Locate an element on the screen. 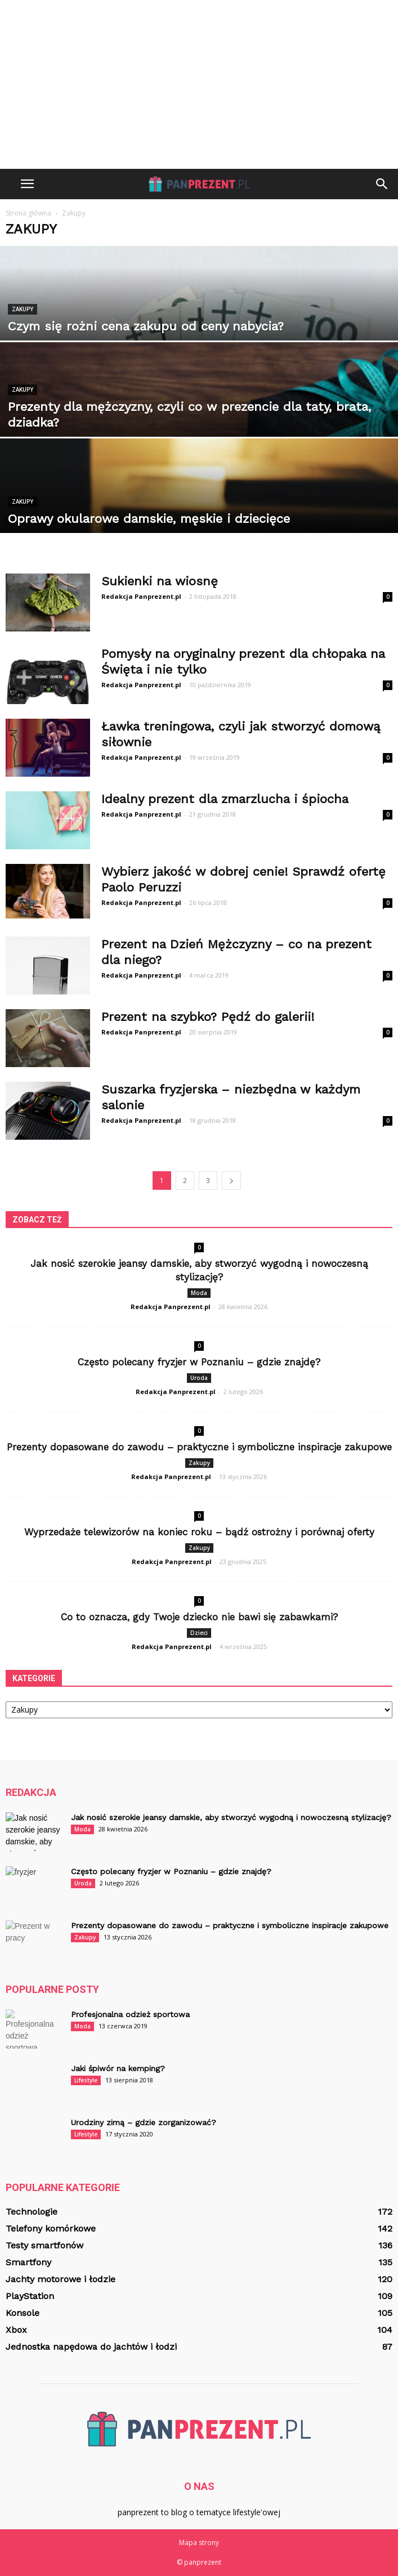  Moda is located at coordinates (199, 1293).